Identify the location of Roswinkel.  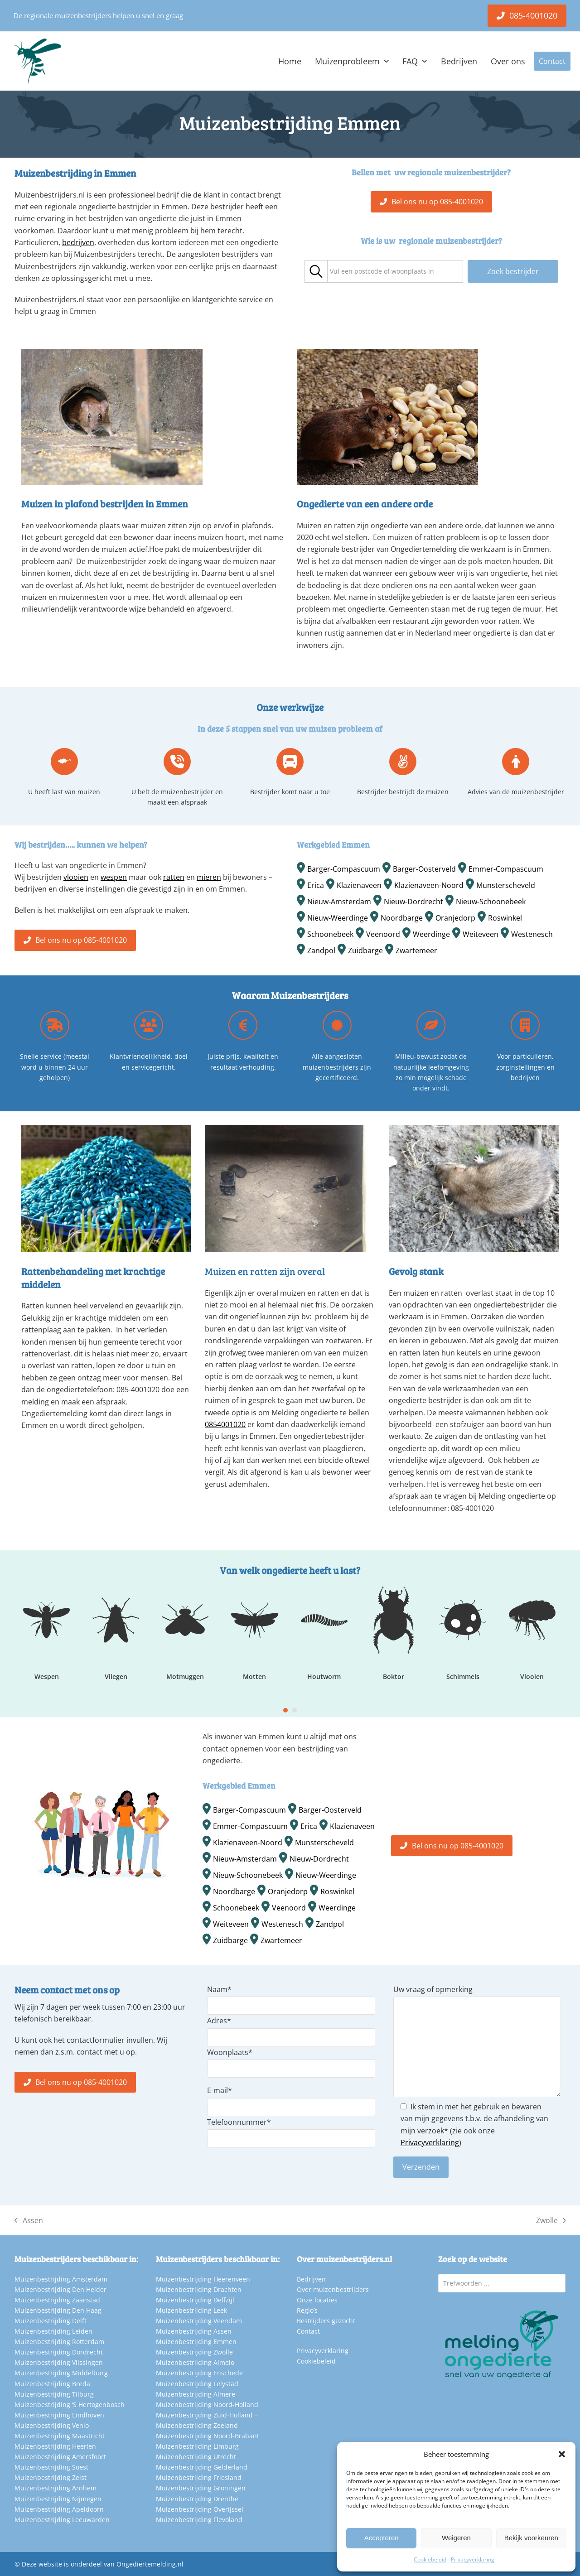
(505, 918).